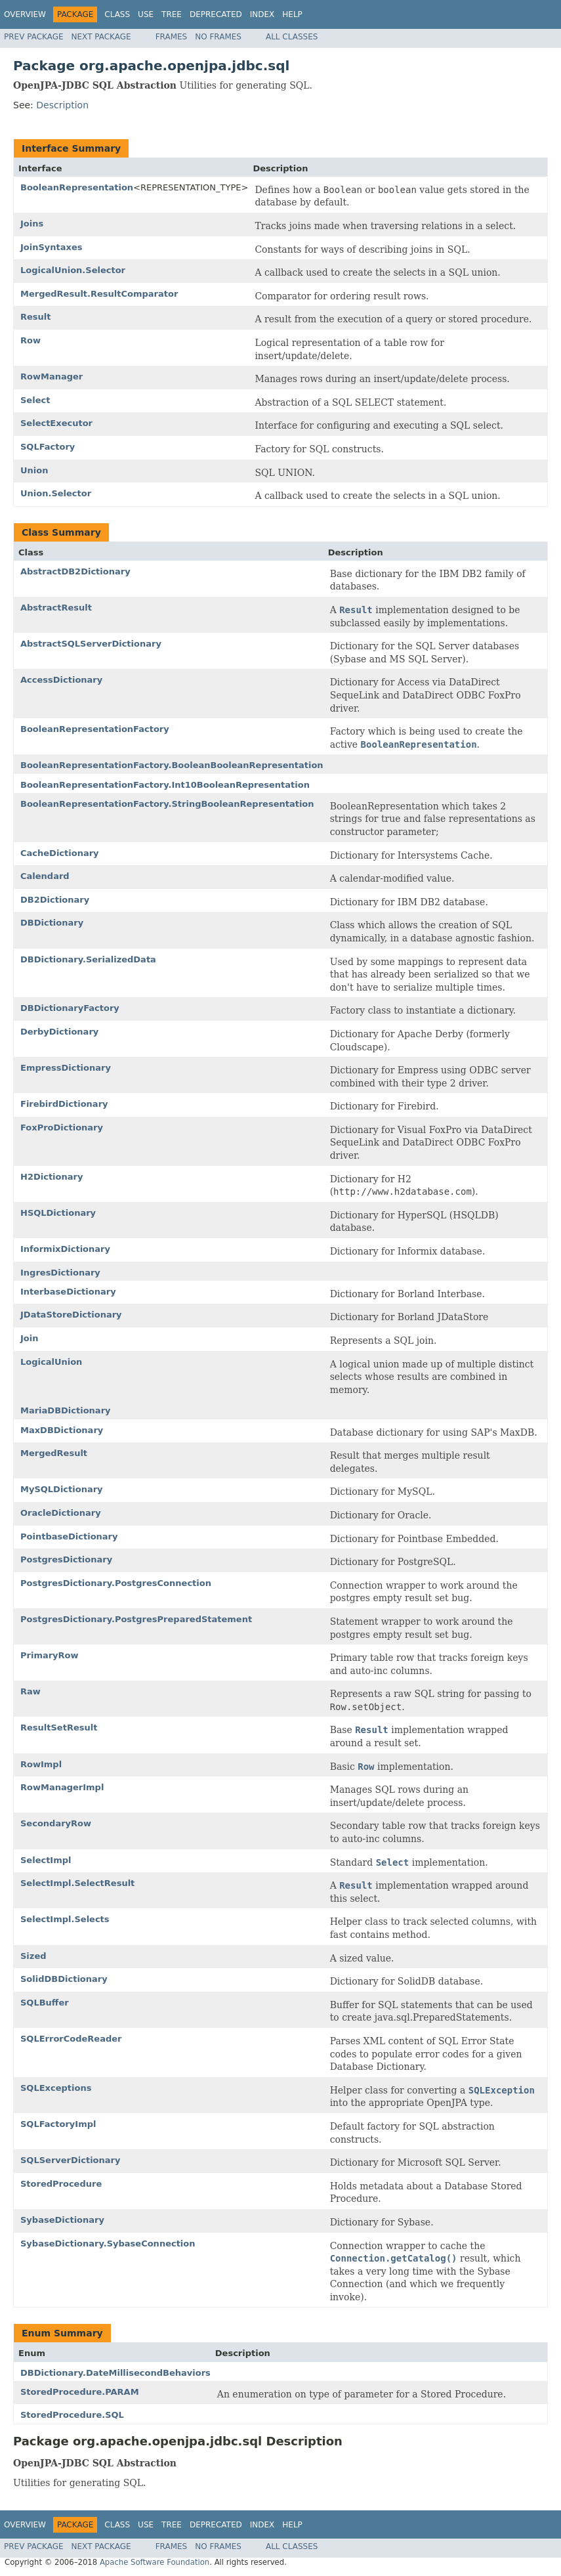  I want to click on Description, so click(62, 105).